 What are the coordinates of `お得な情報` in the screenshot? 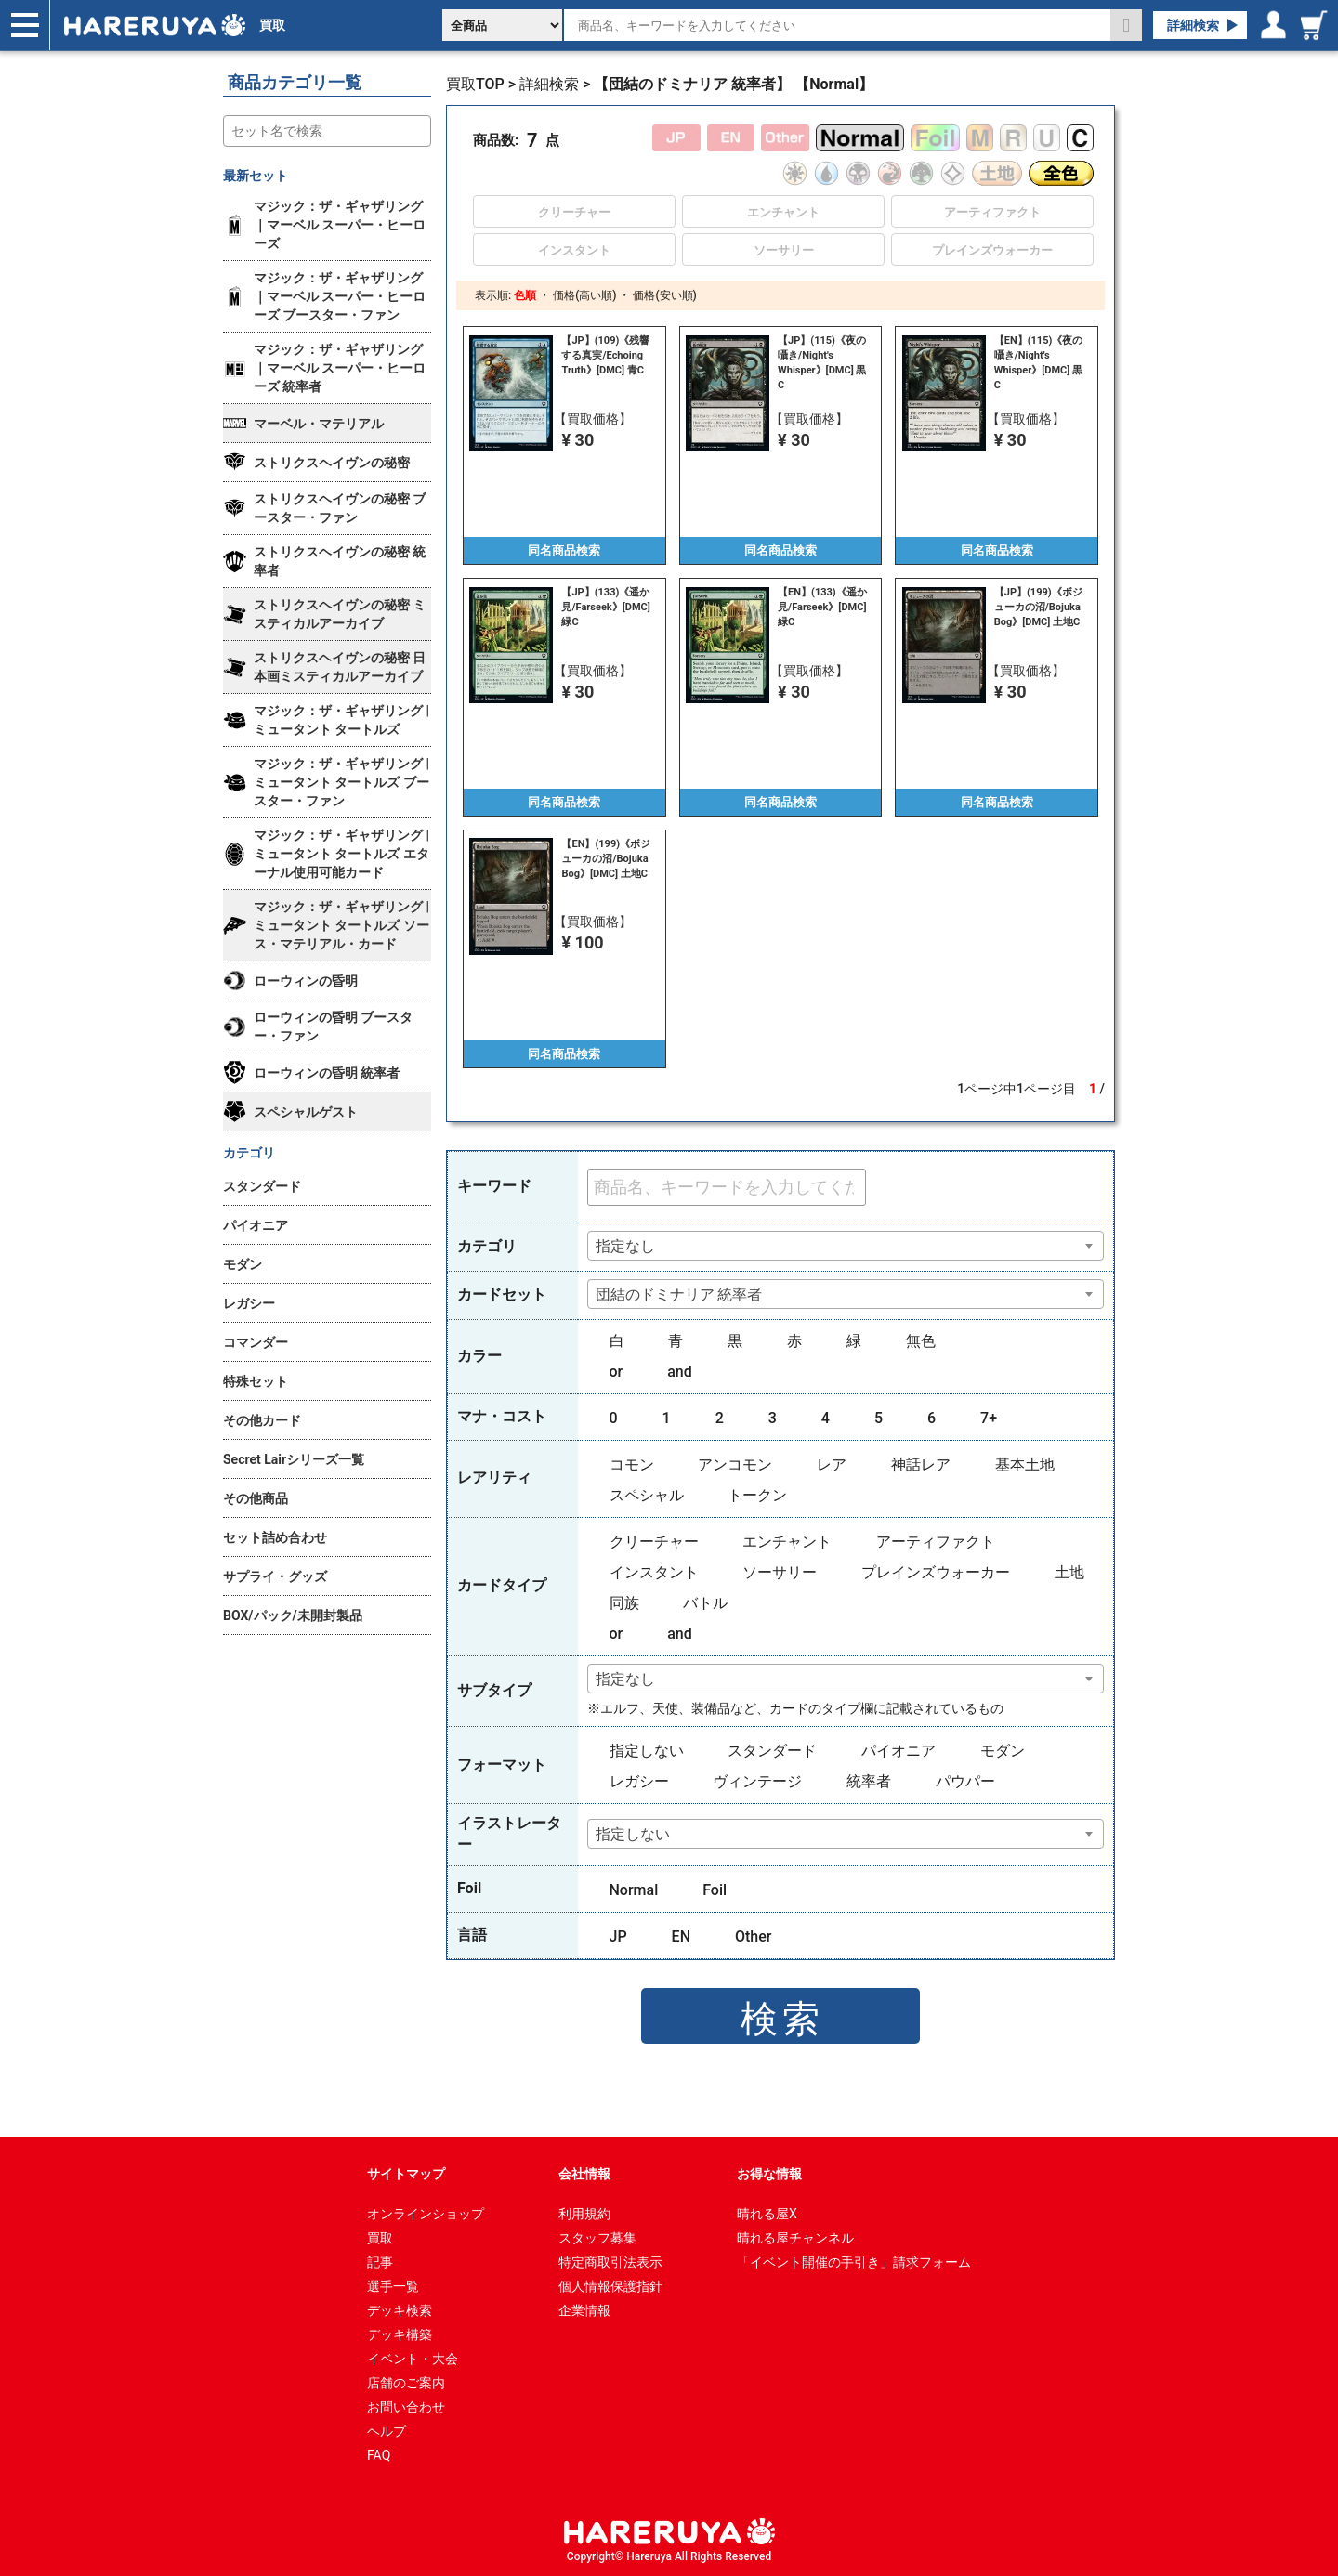 It's located at (769, 2173).